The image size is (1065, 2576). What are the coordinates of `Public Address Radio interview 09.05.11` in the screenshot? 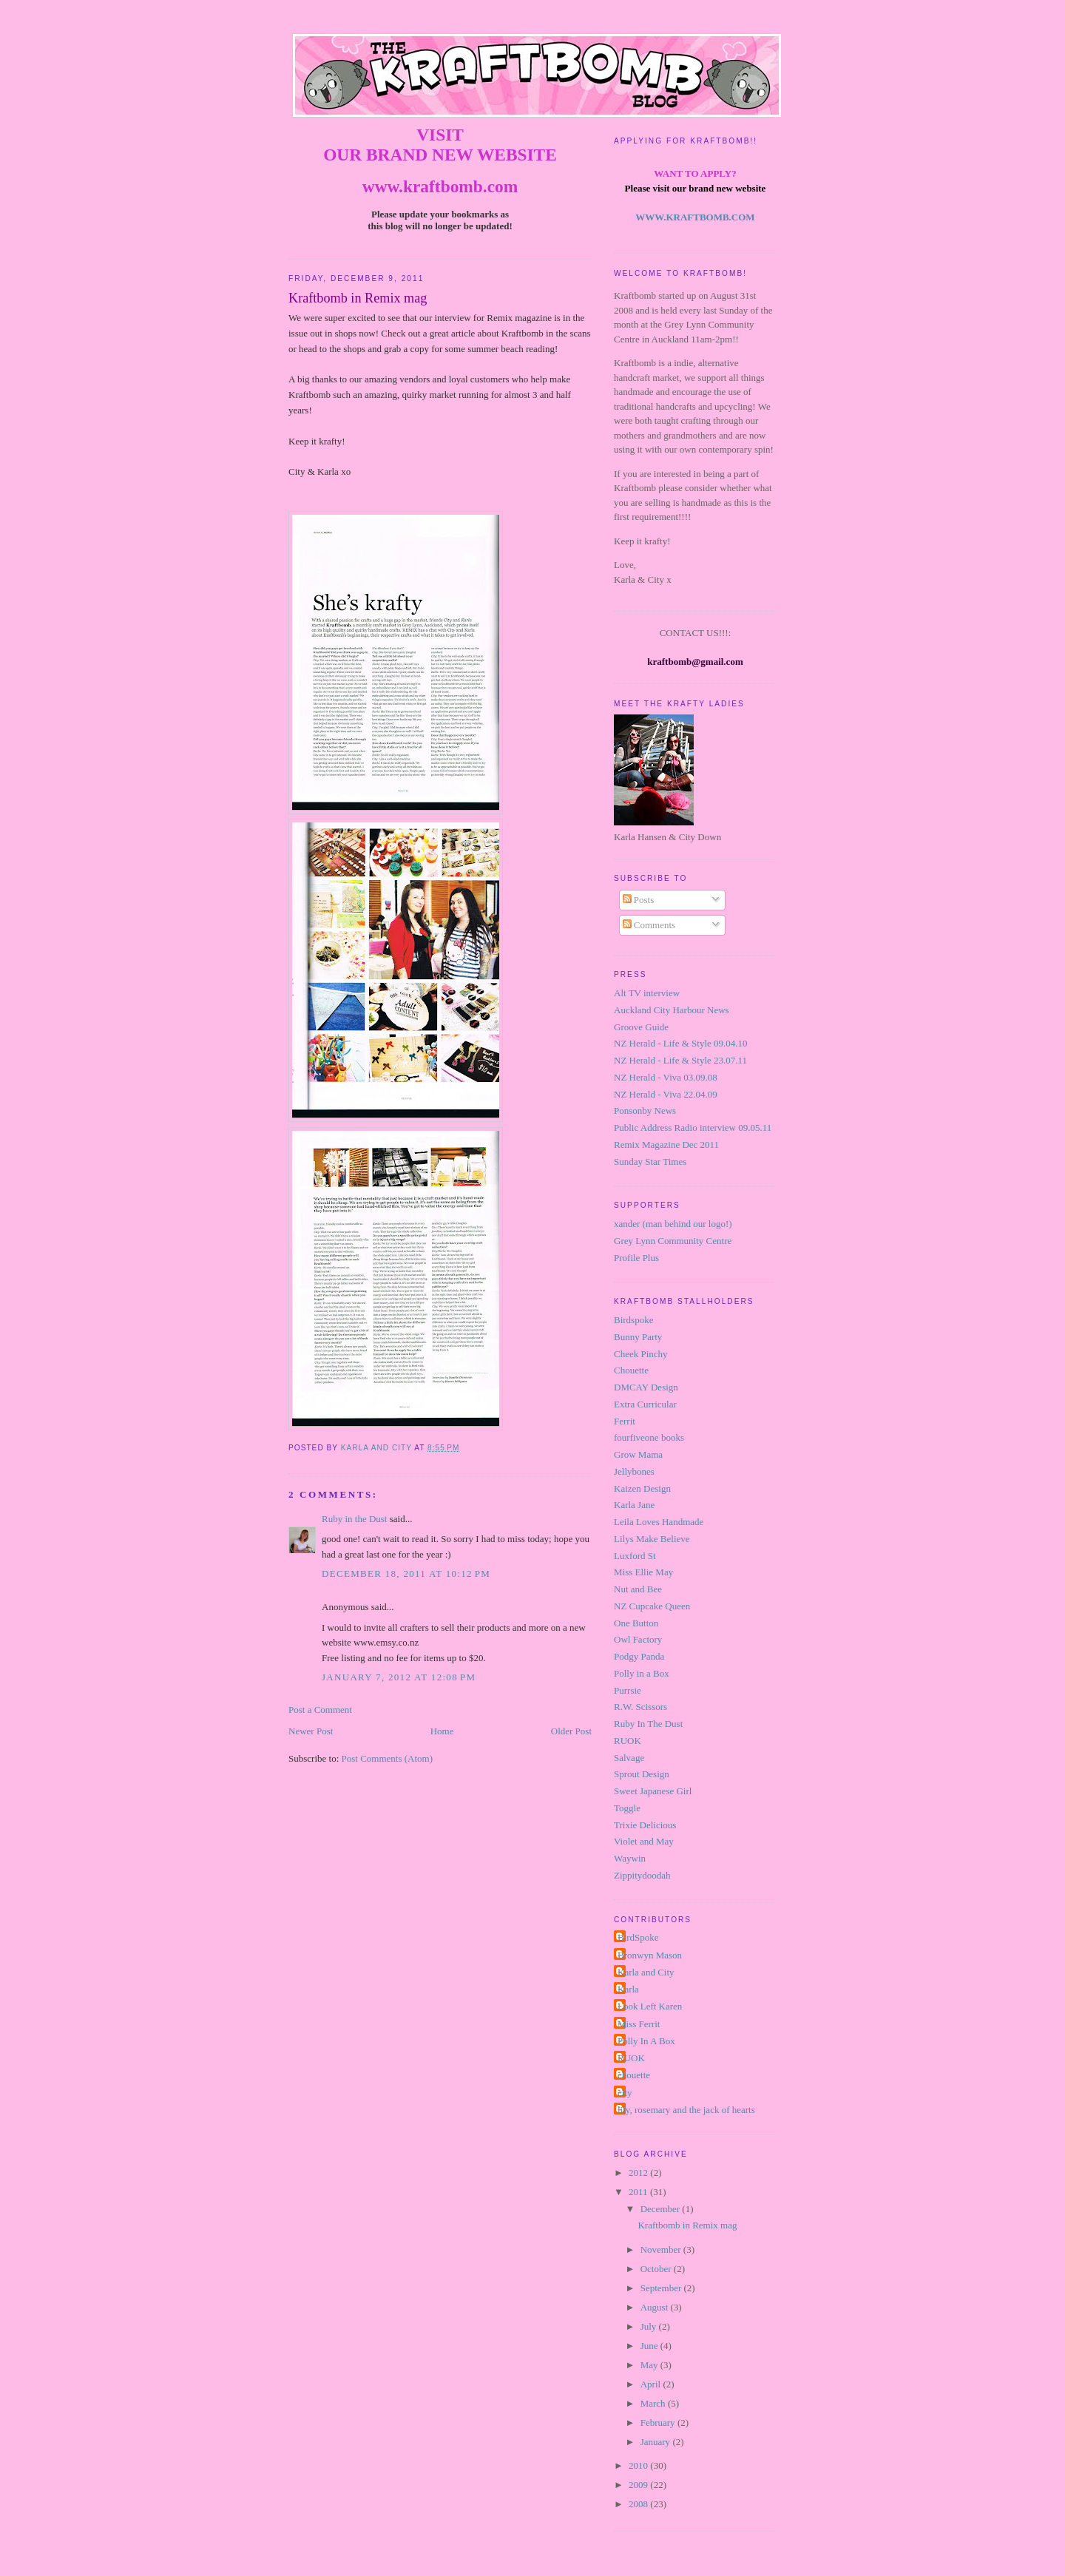 It's located at (692, 1127).